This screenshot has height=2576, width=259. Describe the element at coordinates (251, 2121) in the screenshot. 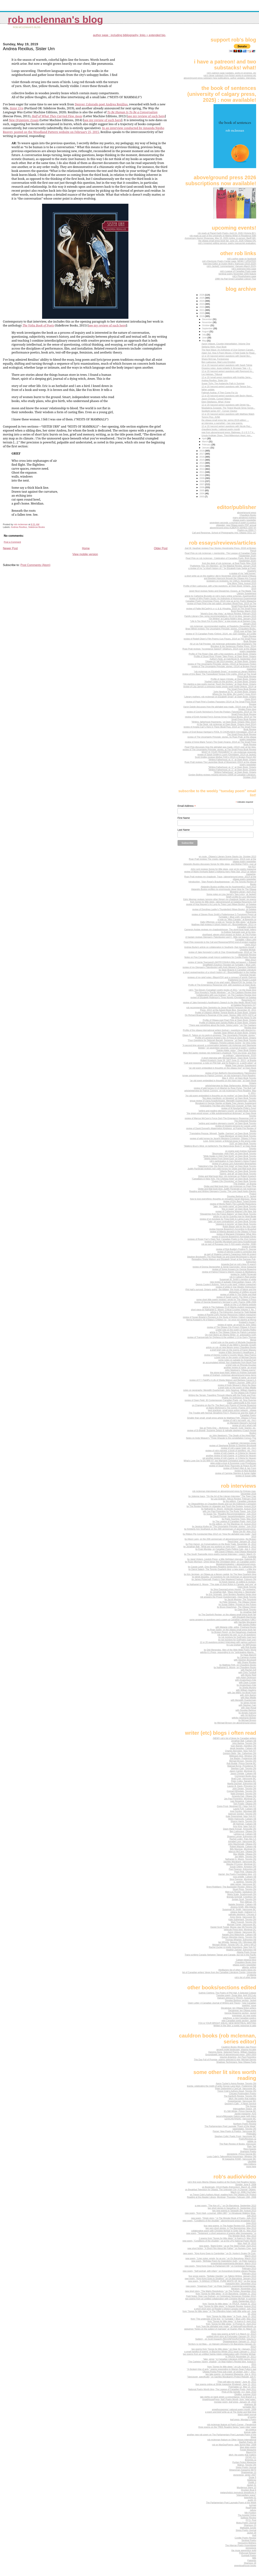

I see `Narrativity` at that location.